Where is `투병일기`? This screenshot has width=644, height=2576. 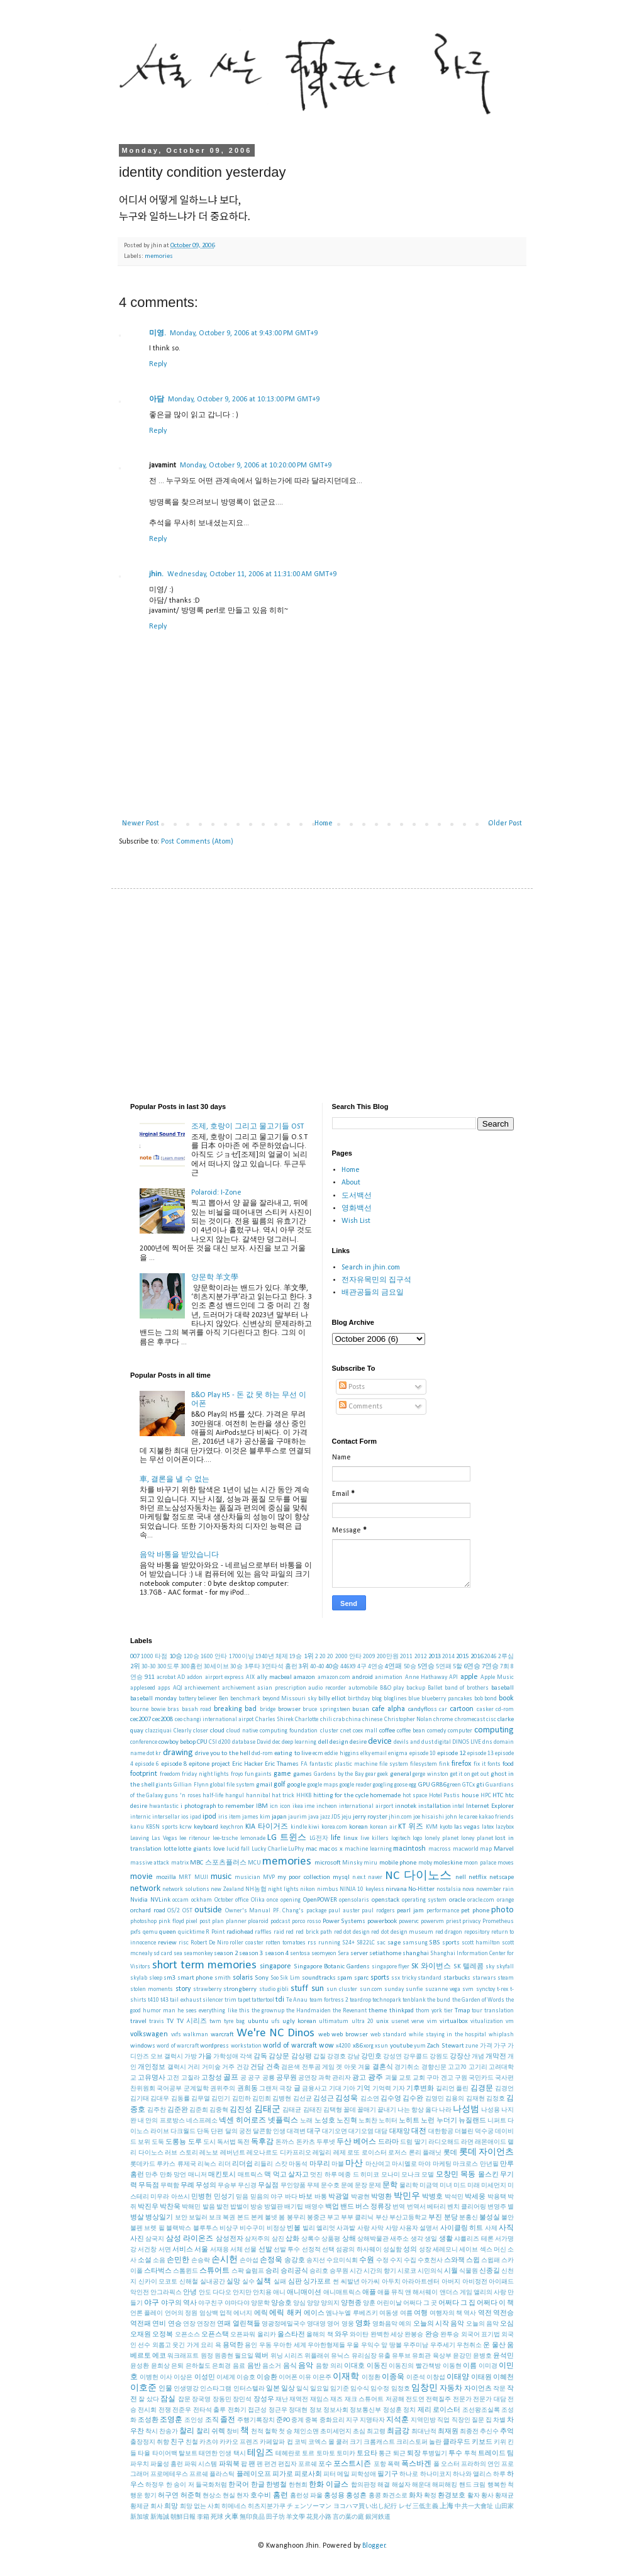 투병일기 is located at coordinates (434, 2453).